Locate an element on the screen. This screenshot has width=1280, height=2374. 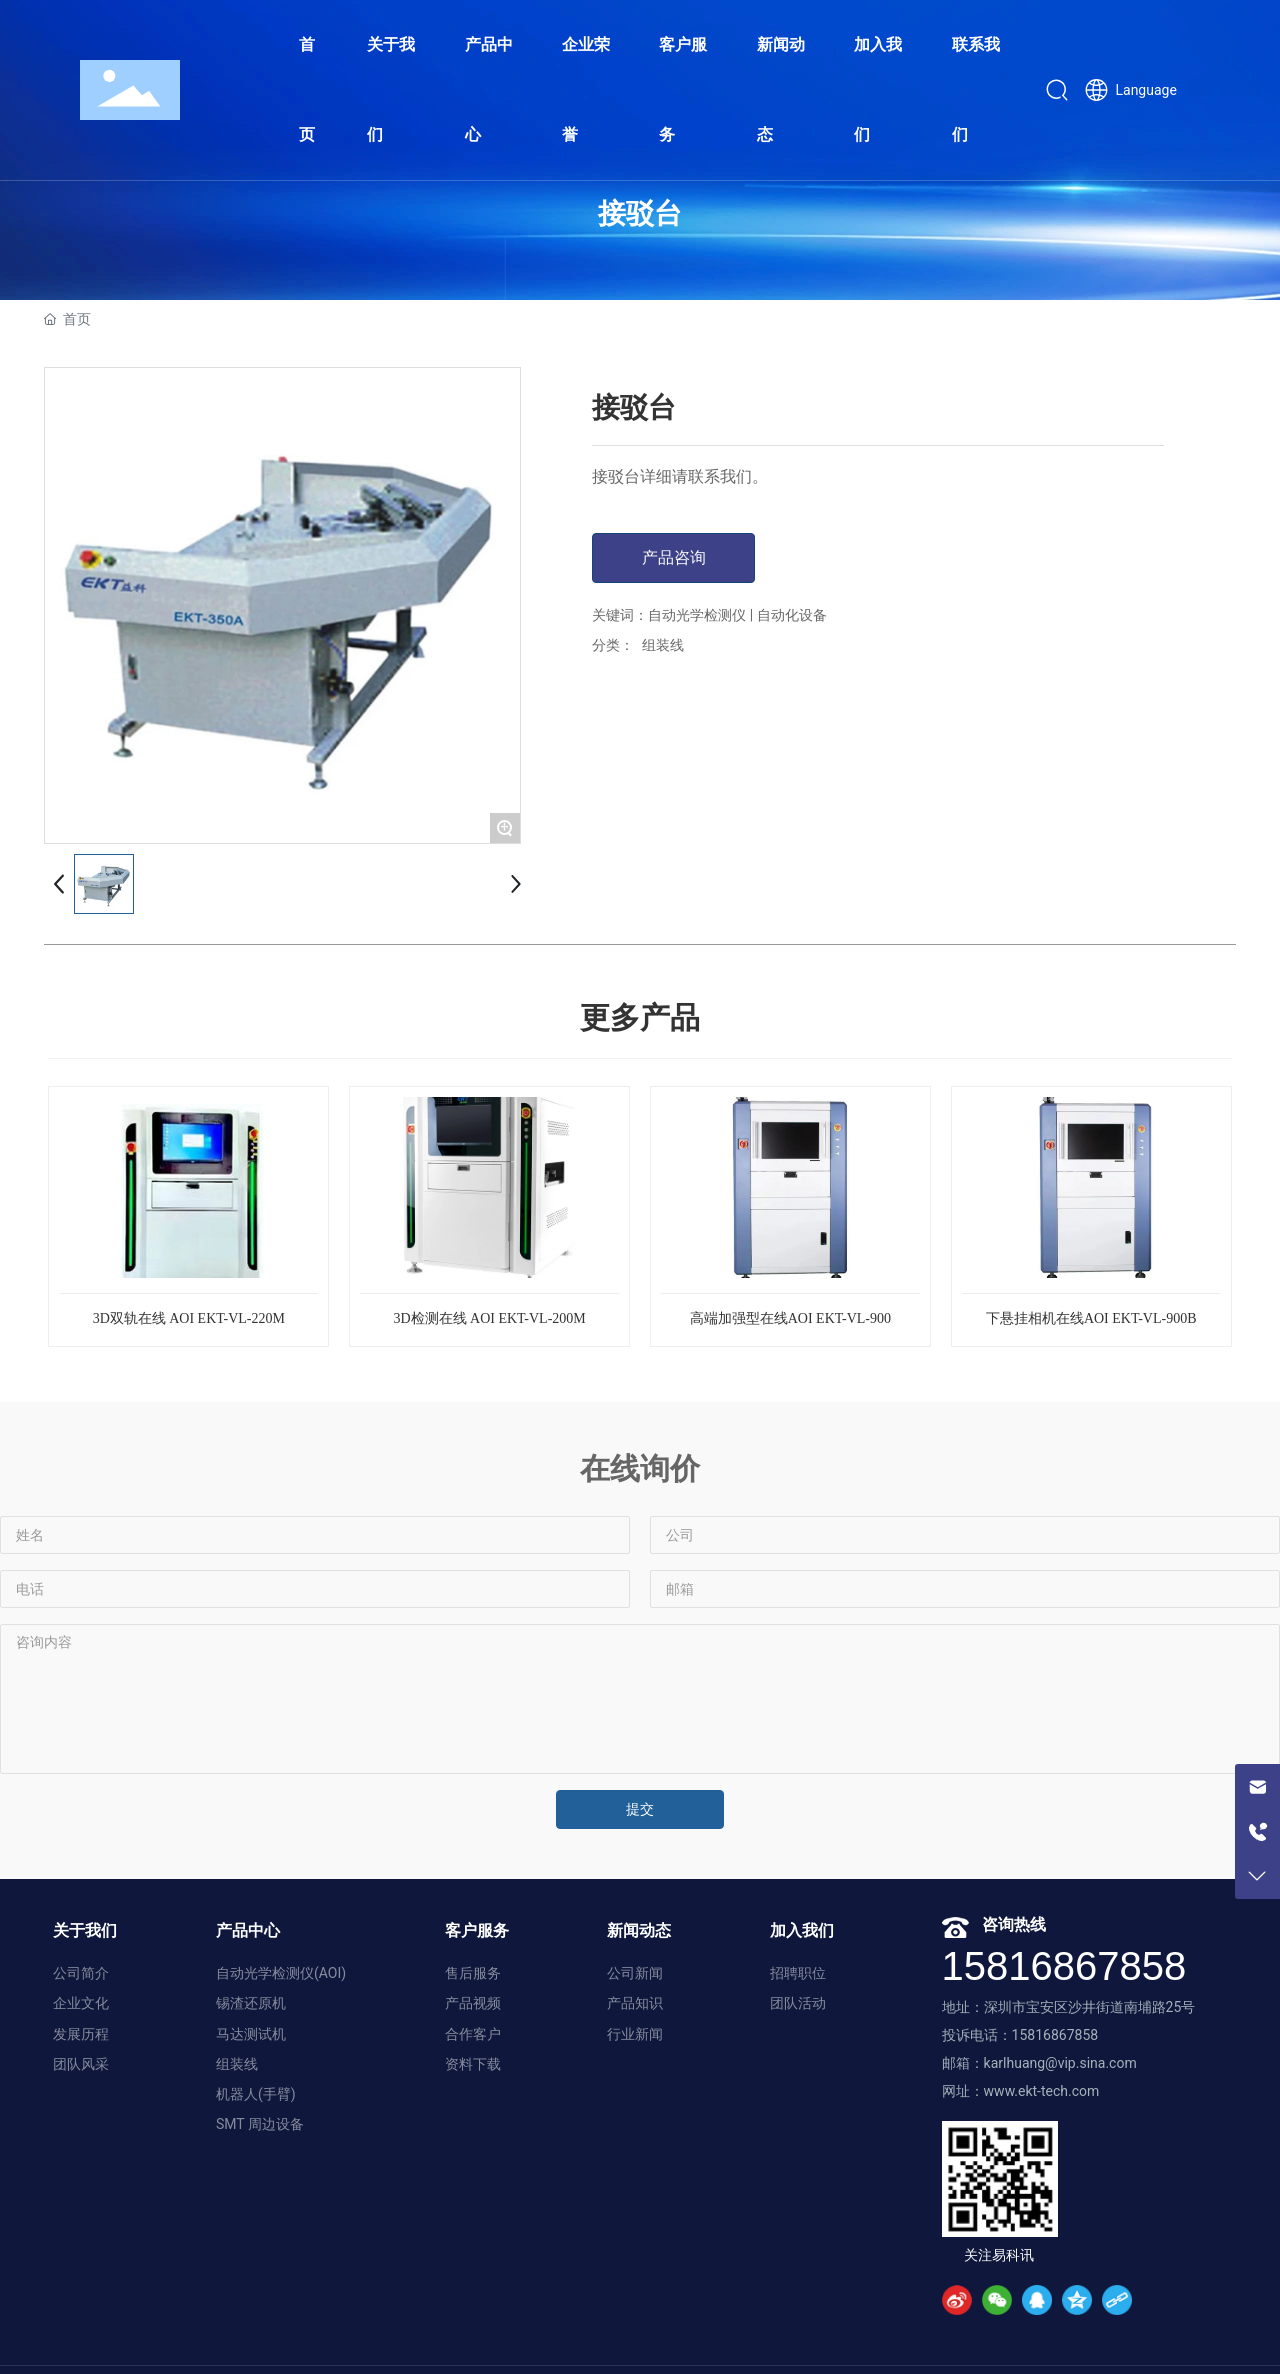
3D检测在线 AOI EKT-VL-200M is located at coordinates (489, 1318).